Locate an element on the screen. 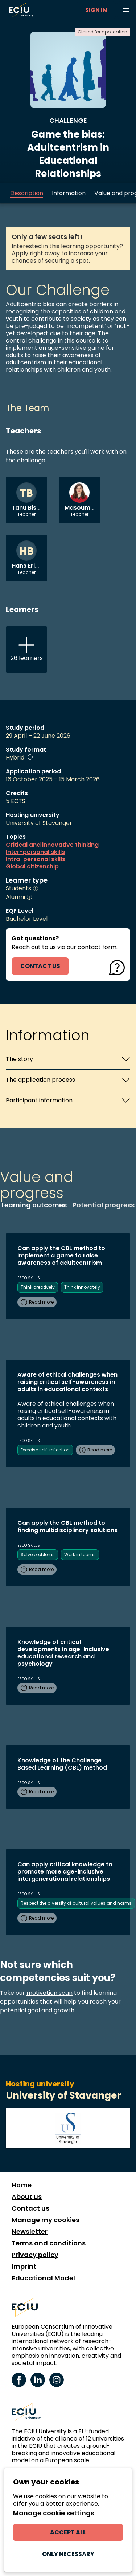 The image size is (136, 2576). About us is located at coordinates (27, 2196).